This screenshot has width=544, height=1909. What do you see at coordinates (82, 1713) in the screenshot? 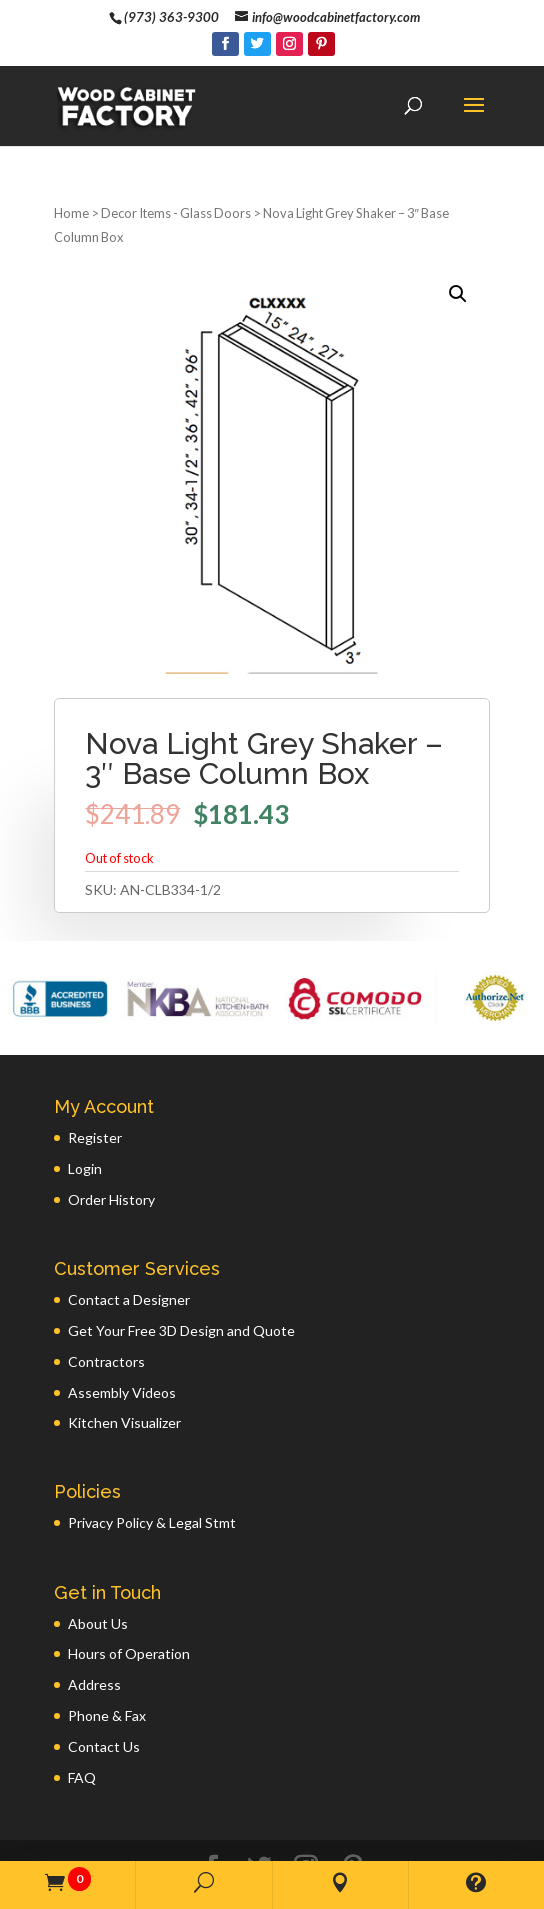
I see `FAQ` at bounding box center [82, 1713].